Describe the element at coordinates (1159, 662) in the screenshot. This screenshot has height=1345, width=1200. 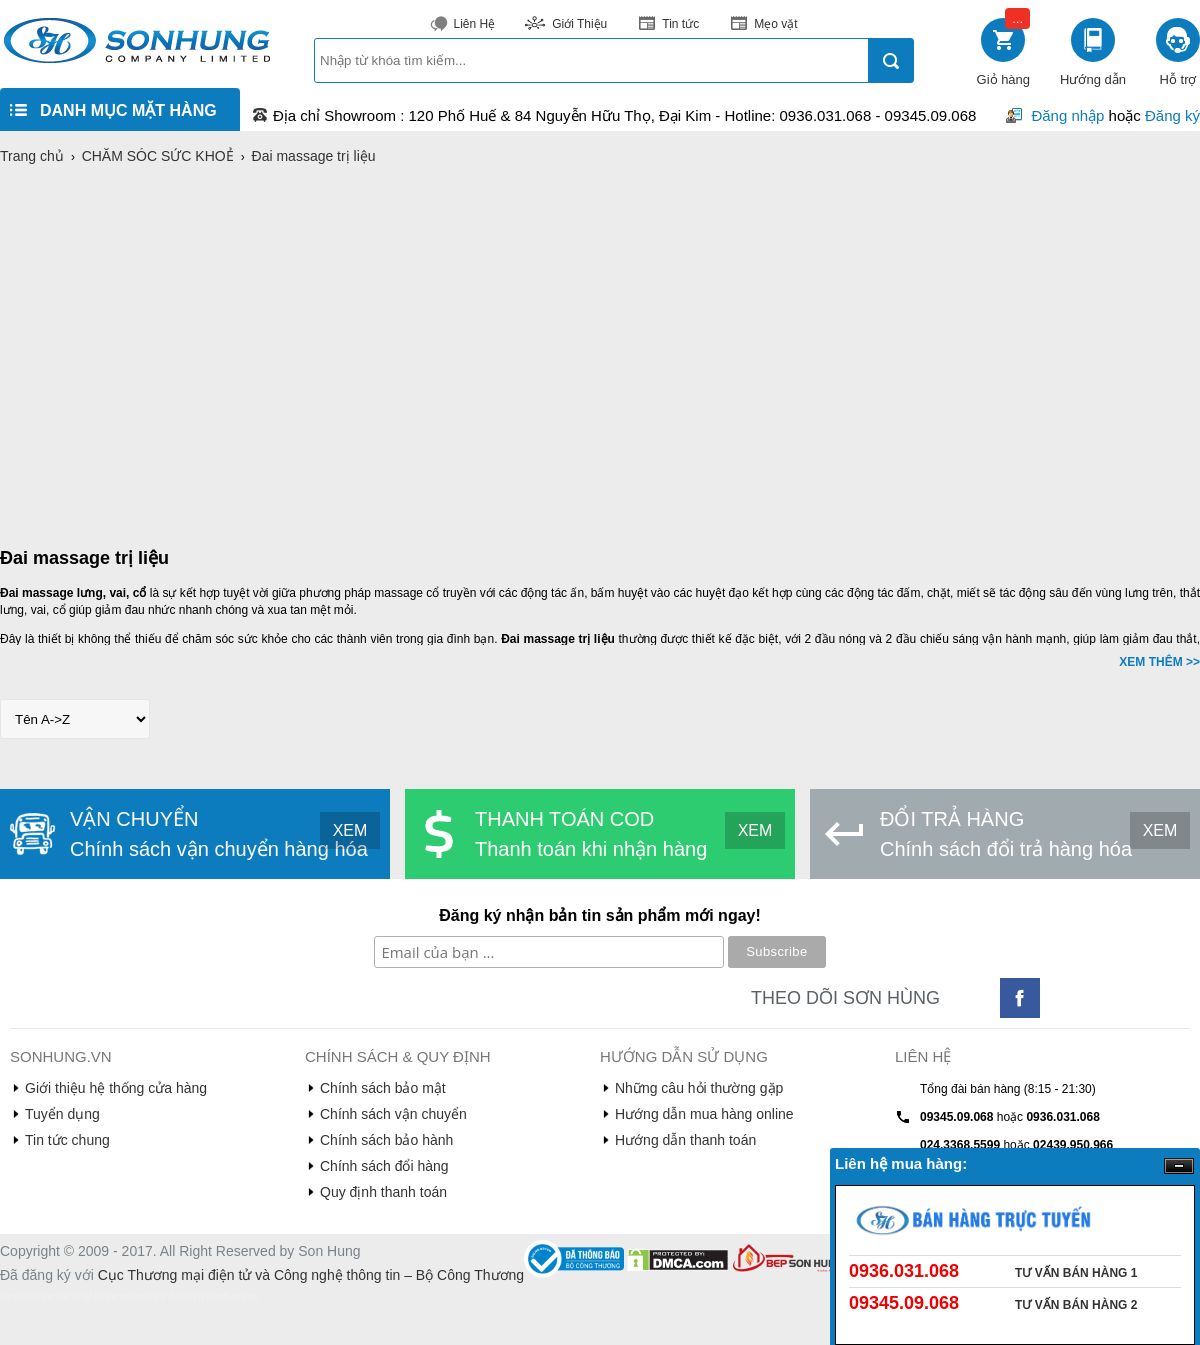
I see `XEM THÊM >>` at that location.